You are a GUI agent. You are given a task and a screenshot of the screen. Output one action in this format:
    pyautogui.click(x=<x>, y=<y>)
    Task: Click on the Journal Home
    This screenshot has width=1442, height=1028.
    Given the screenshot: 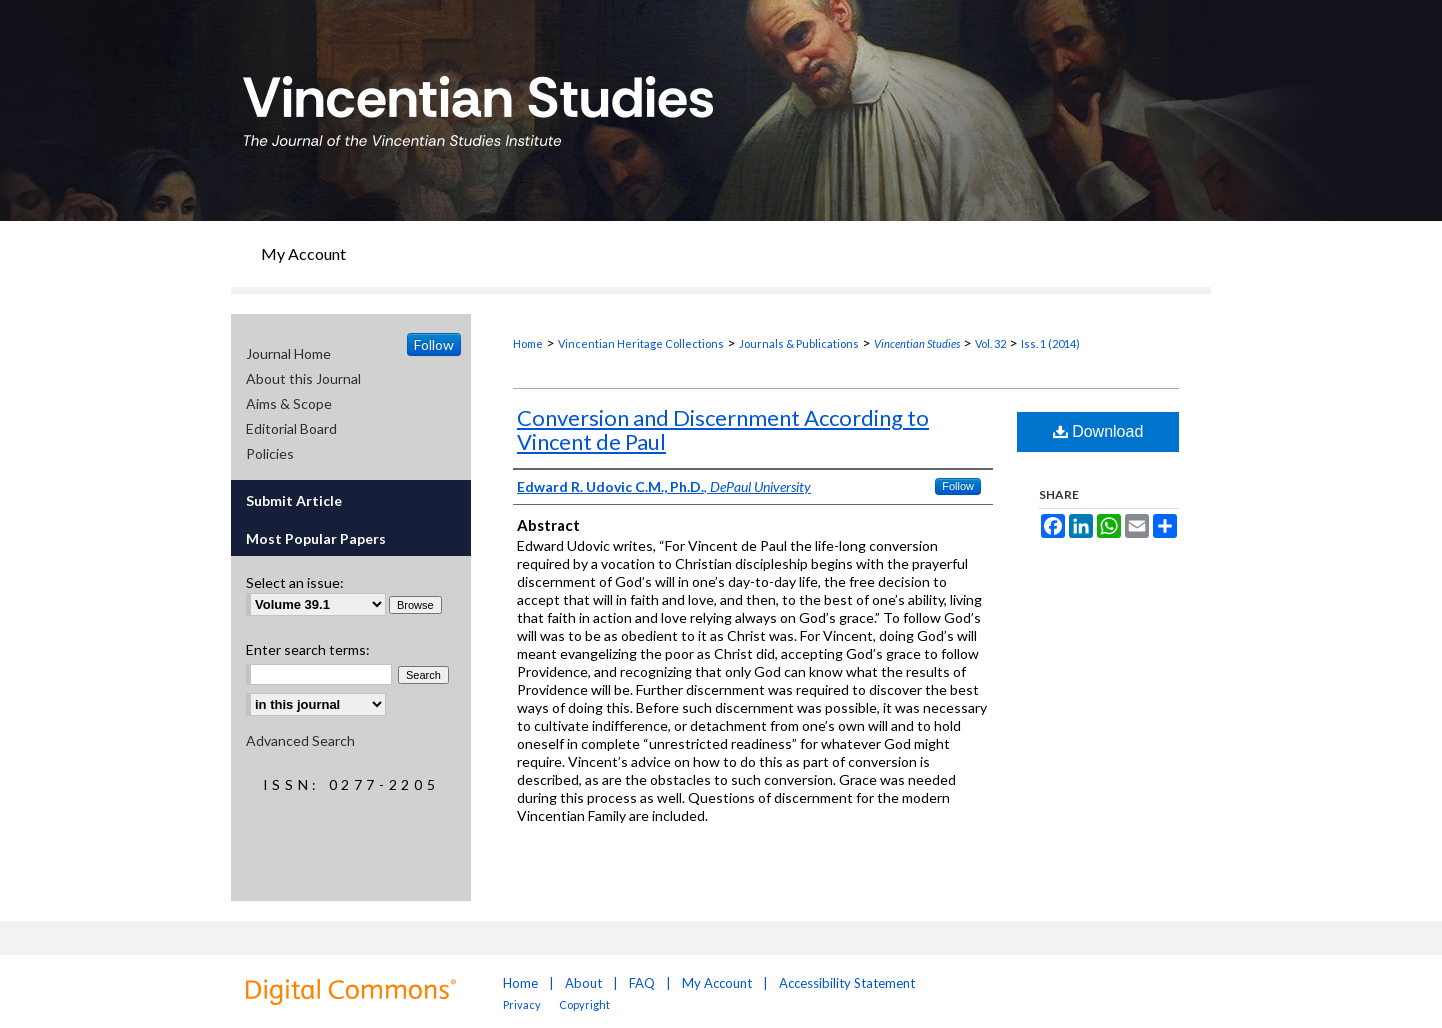 What is the action you would take?
    pyautogui.click(x=288, y=353)
    